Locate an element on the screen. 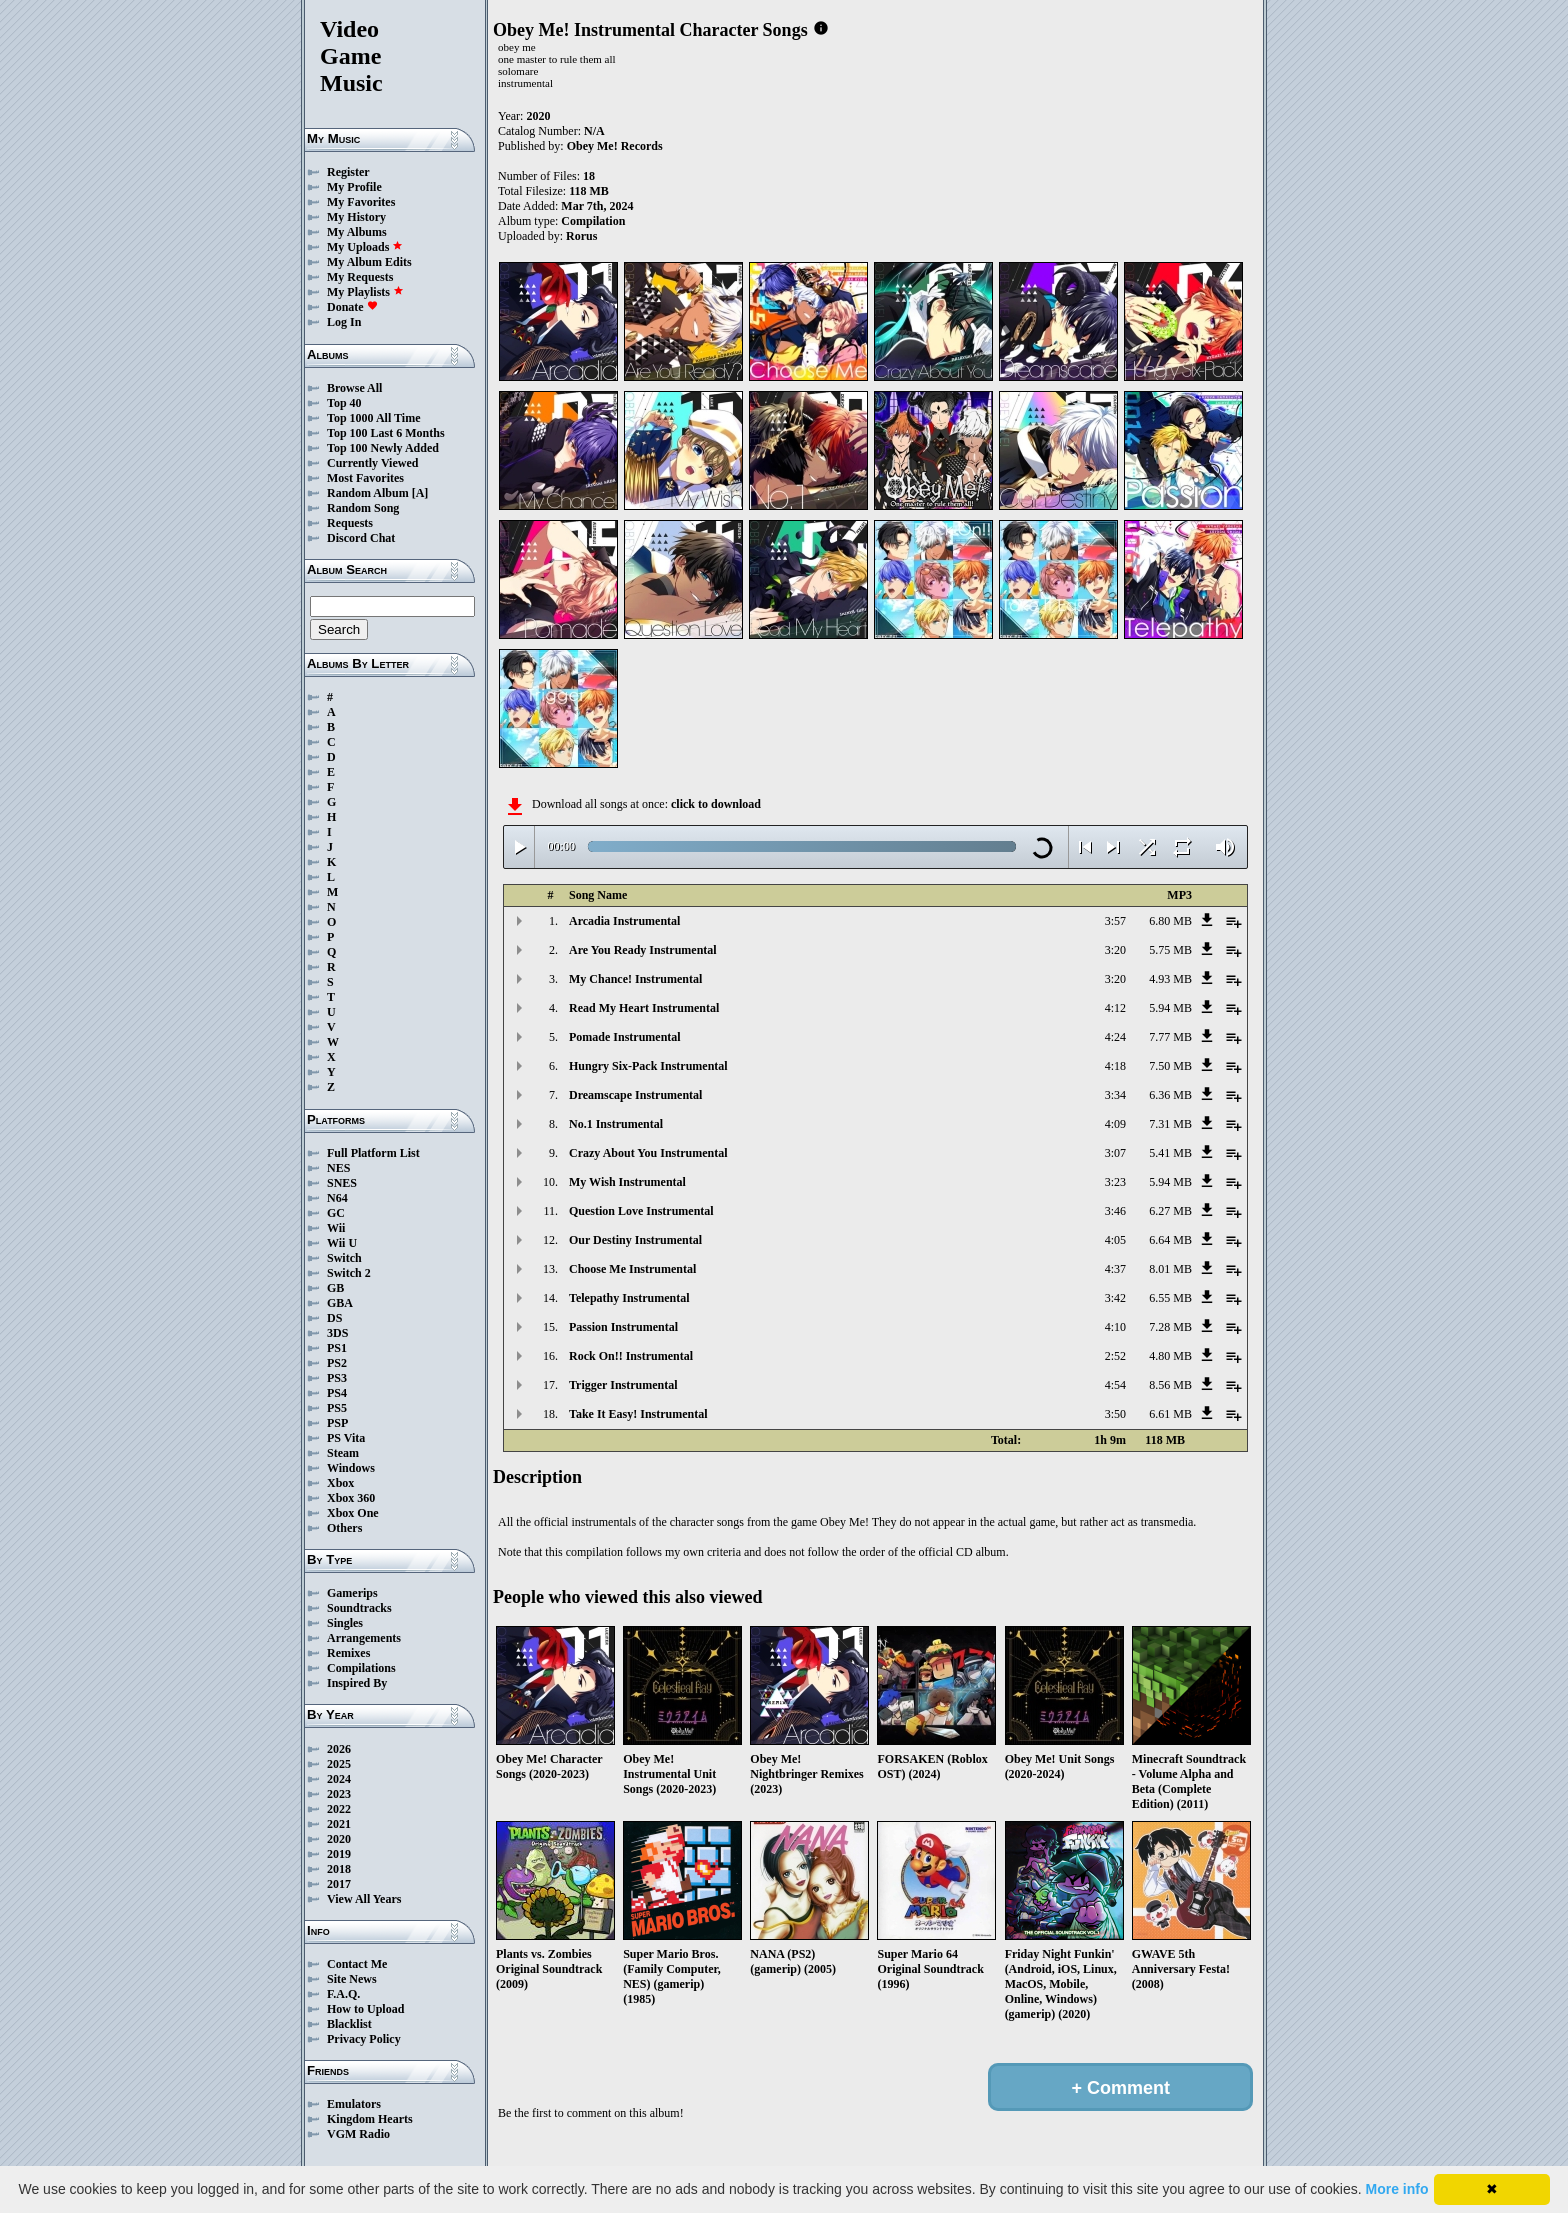 This screenshot has width=1568, height=2213. 2022 is located at coordinates (339, 1809).